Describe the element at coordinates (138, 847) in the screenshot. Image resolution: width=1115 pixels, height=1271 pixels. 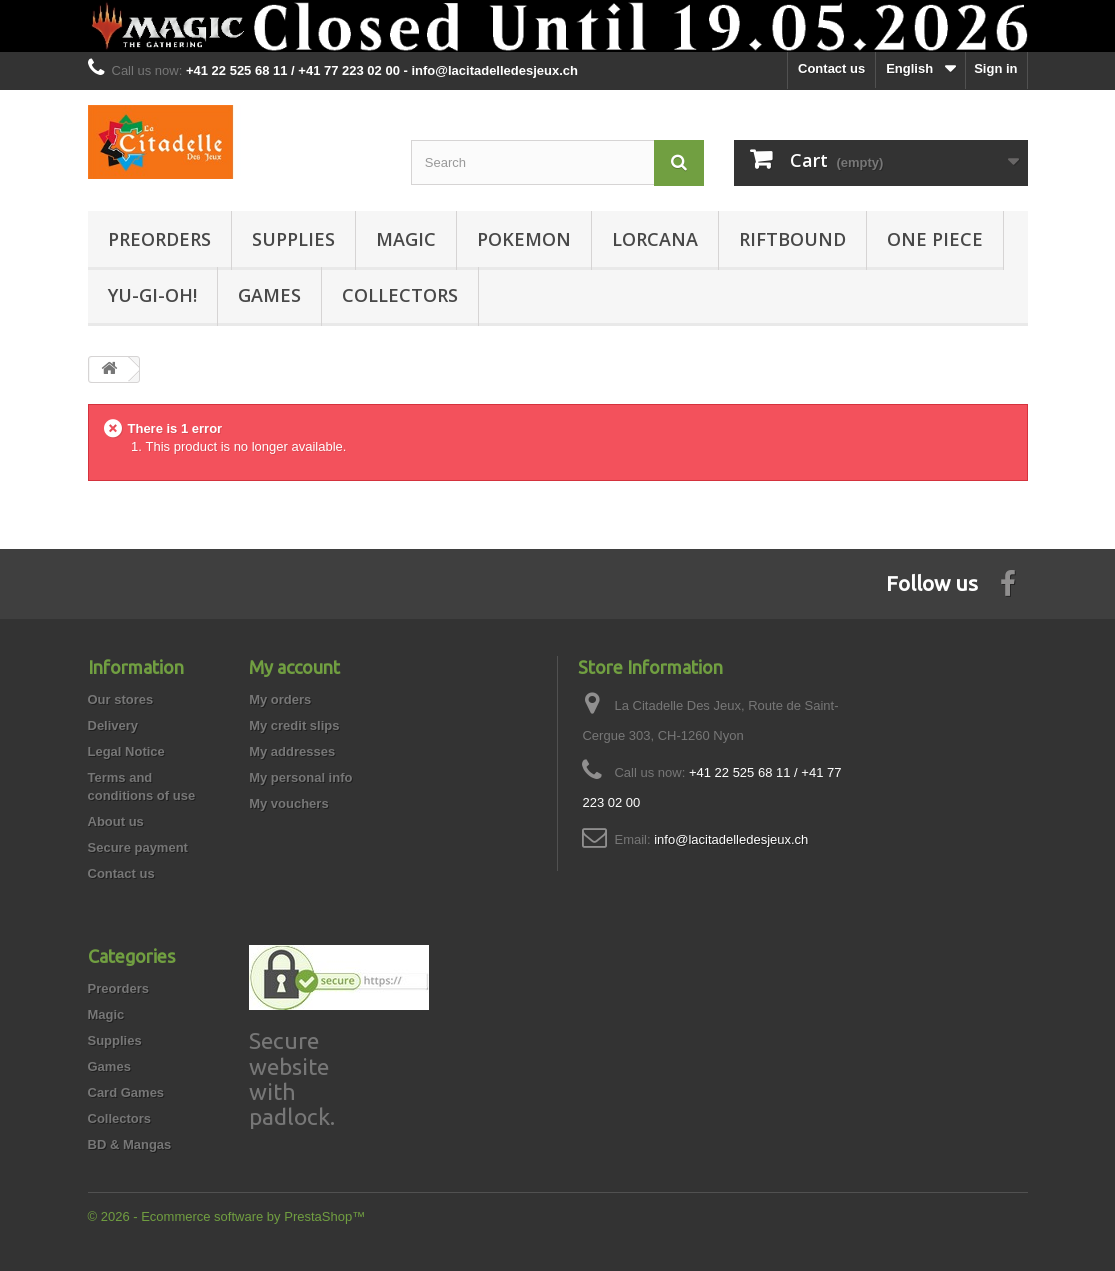
I see `Secure payment` at that location.